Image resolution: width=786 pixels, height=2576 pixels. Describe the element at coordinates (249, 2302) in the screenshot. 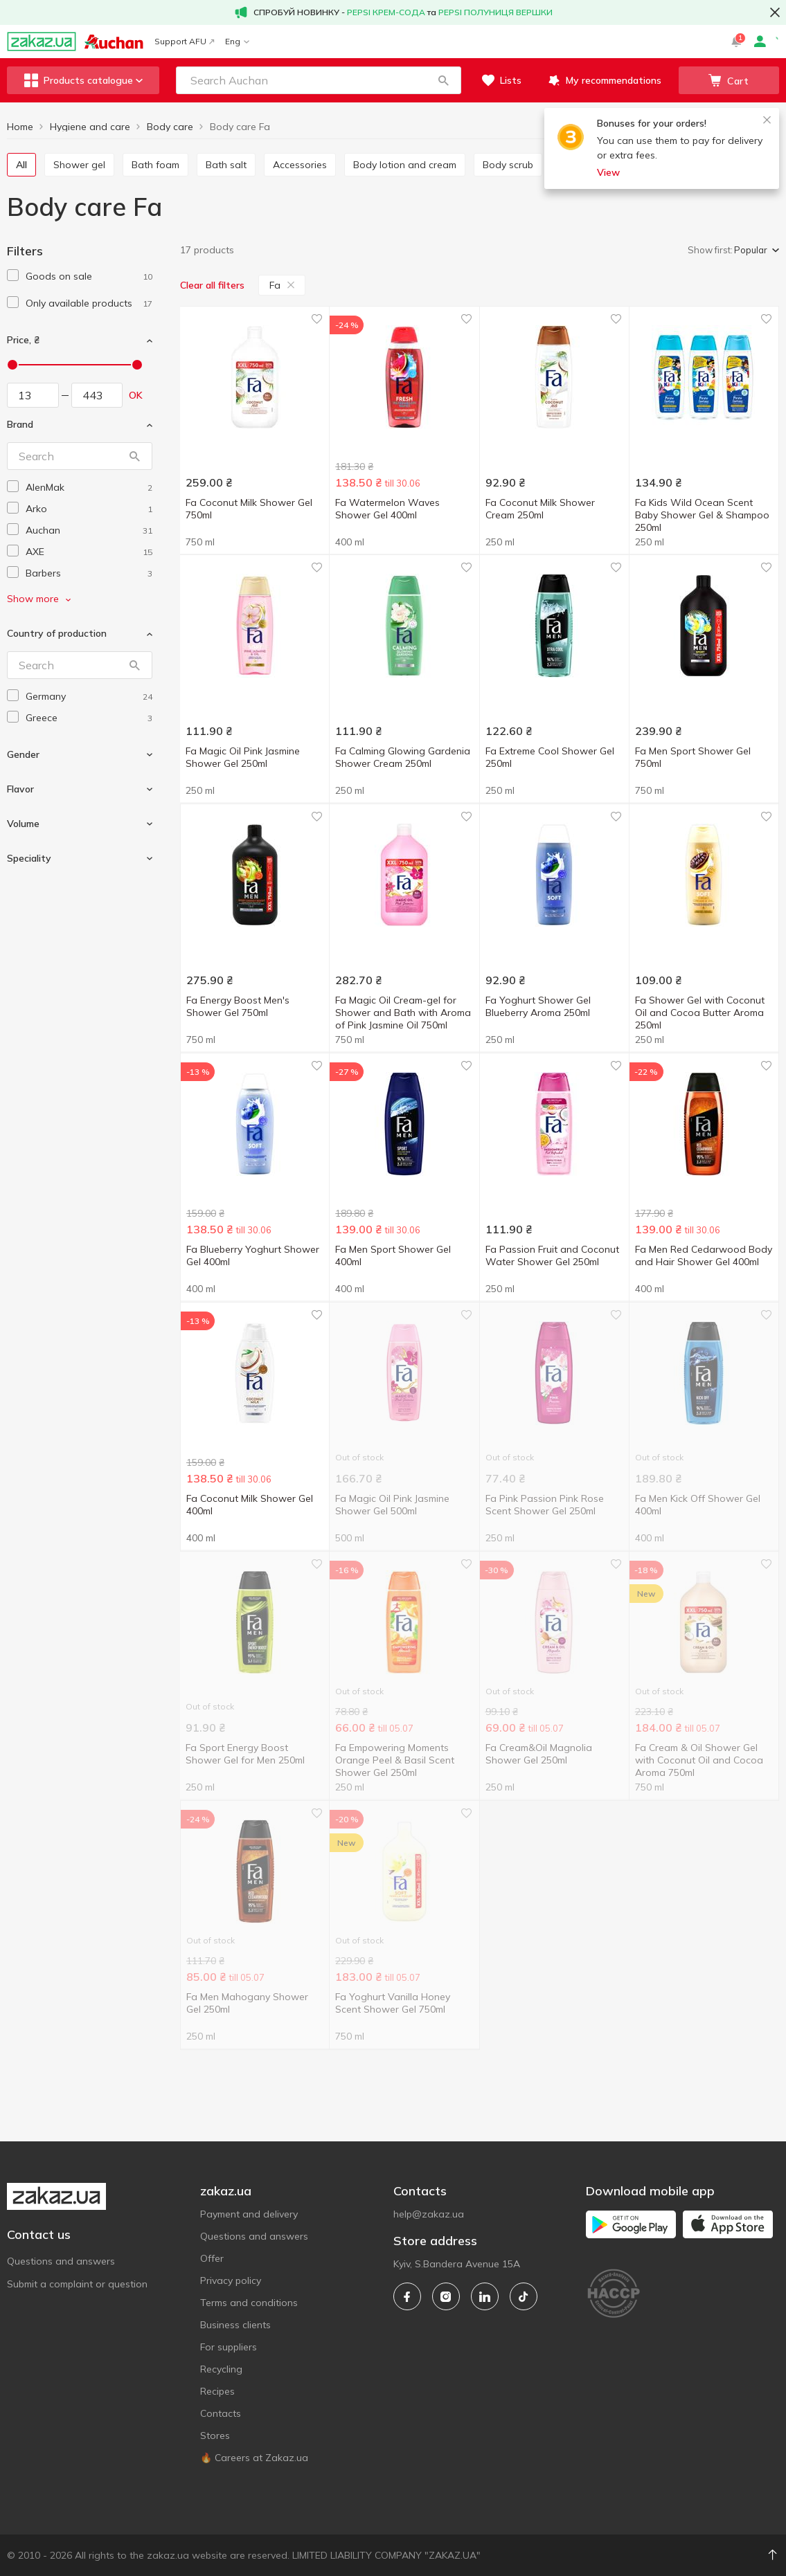

I see `Terms and conditions` at that location.